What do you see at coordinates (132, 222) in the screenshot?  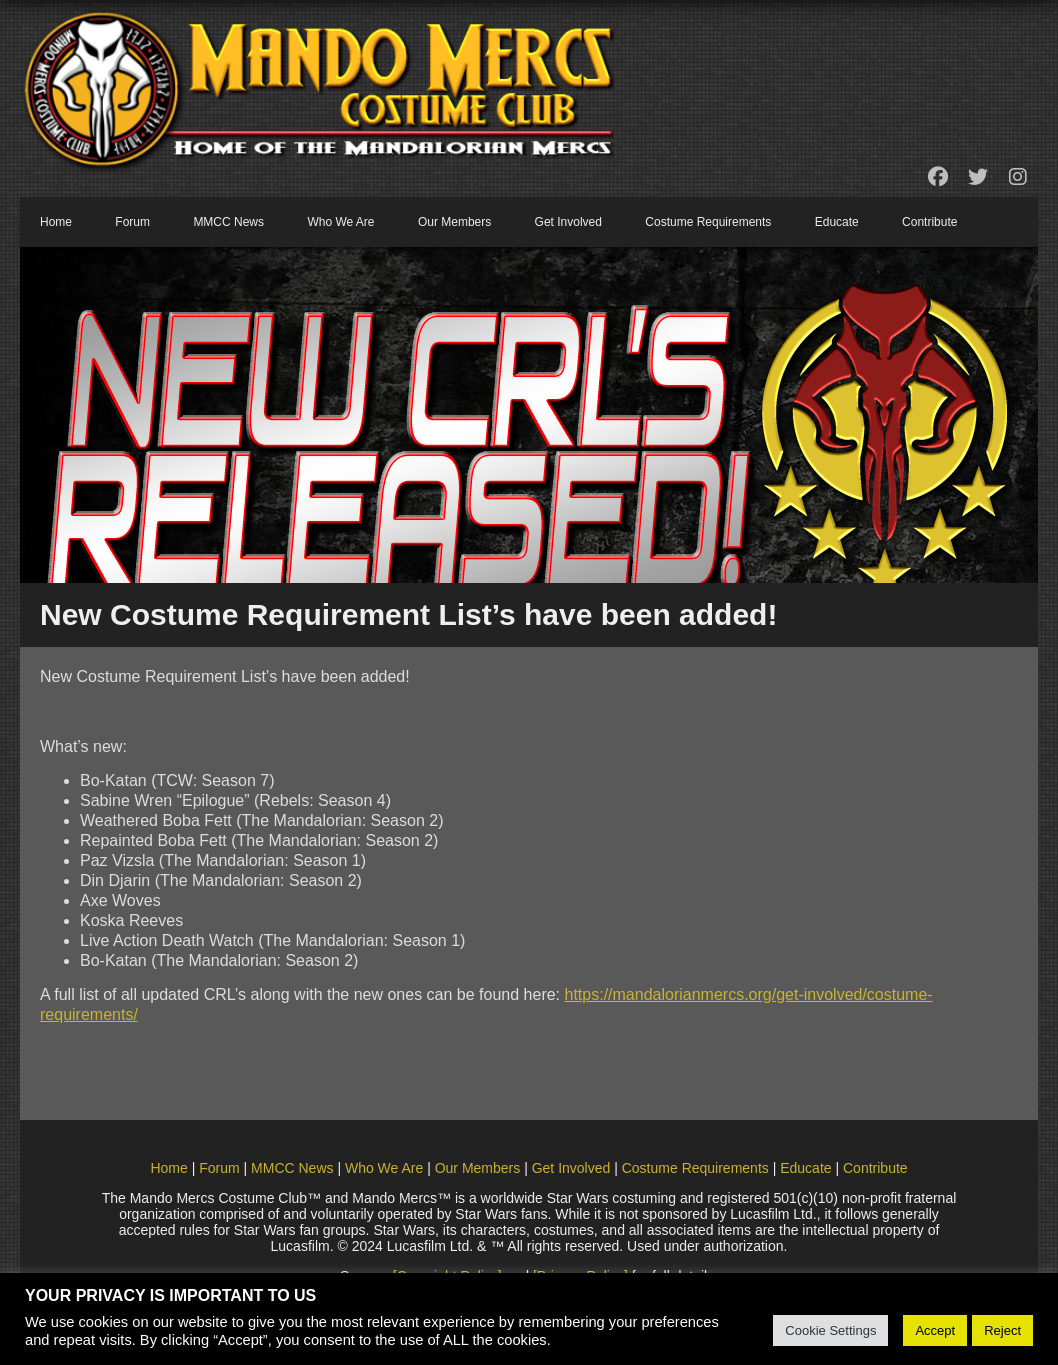 I see `Forum` at bounding box center [132, 222].